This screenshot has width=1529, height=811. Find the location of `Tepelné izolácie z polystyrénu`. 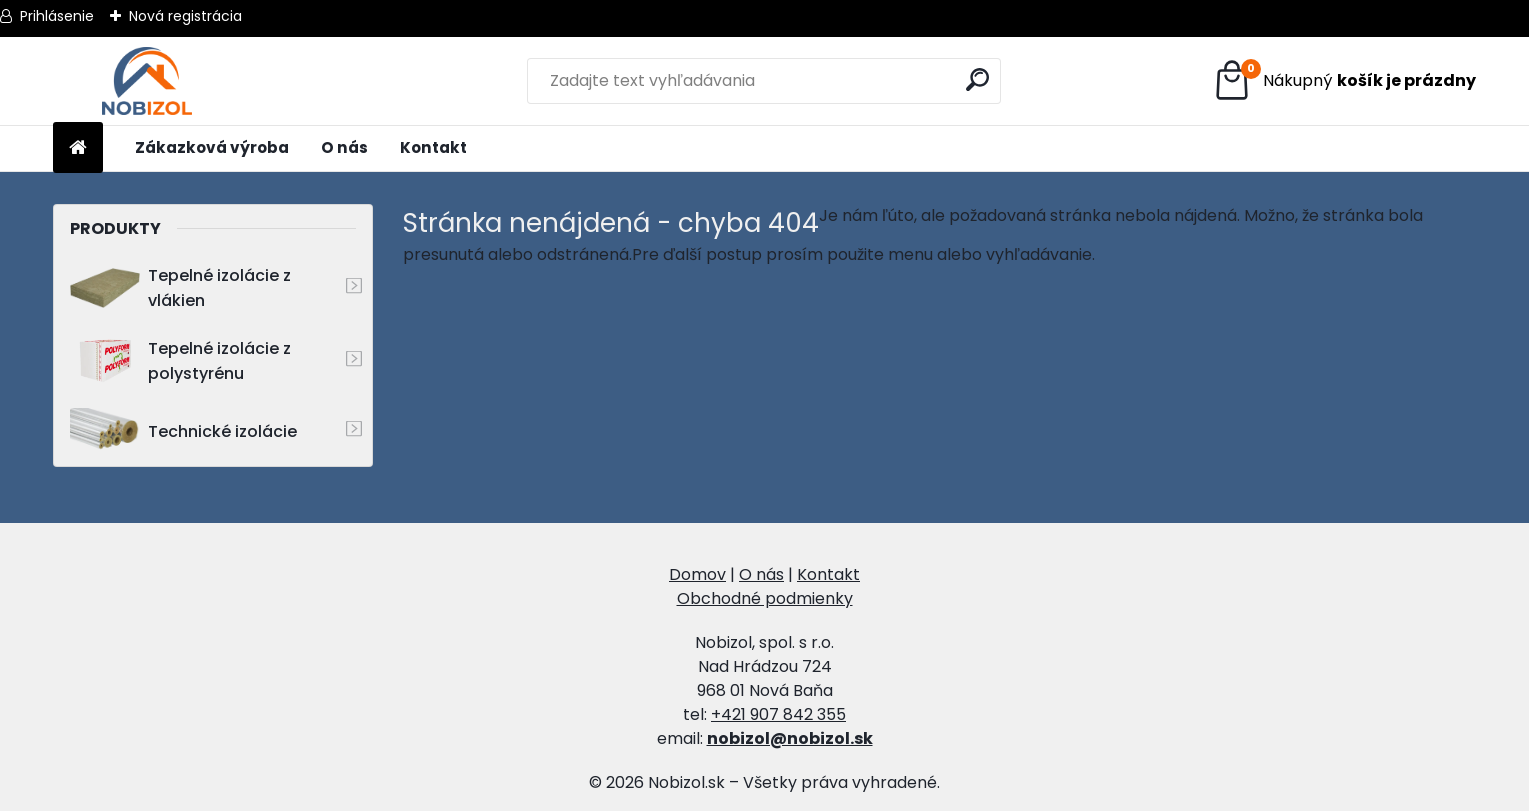

Tepelné izolácie z polystyrénu is located at coordinates (180, 361).